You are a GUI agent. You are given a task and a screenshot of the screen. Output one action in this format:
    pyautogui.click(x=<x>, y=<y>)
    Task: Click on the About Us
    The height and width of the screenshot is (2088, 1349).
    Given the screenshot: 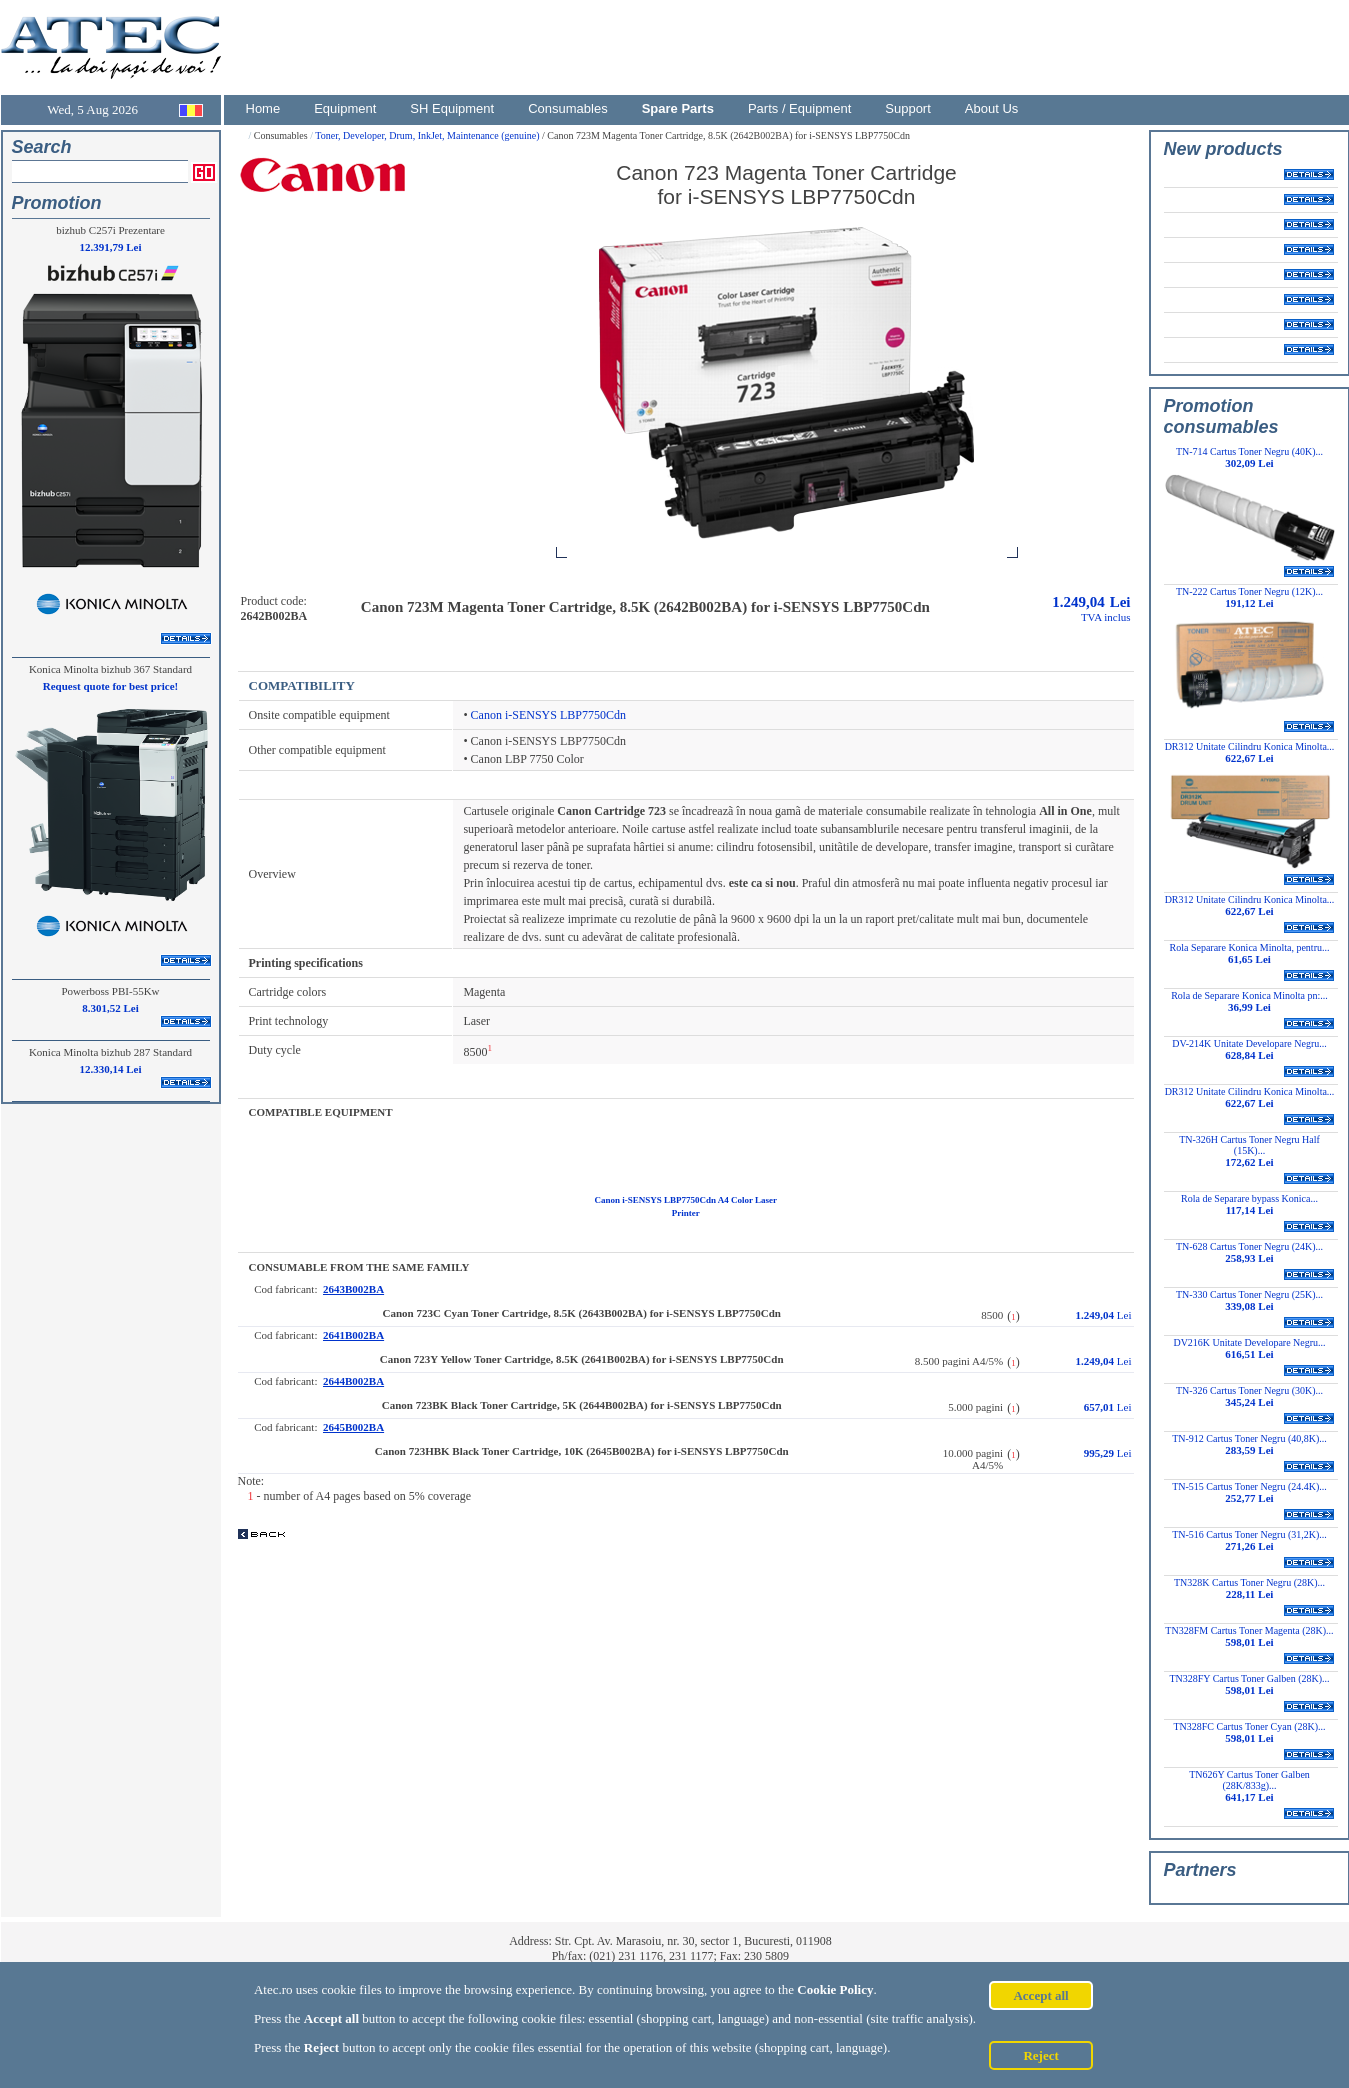 What is the action you would take?
    pyautogui.click(x=991, y=108)
    